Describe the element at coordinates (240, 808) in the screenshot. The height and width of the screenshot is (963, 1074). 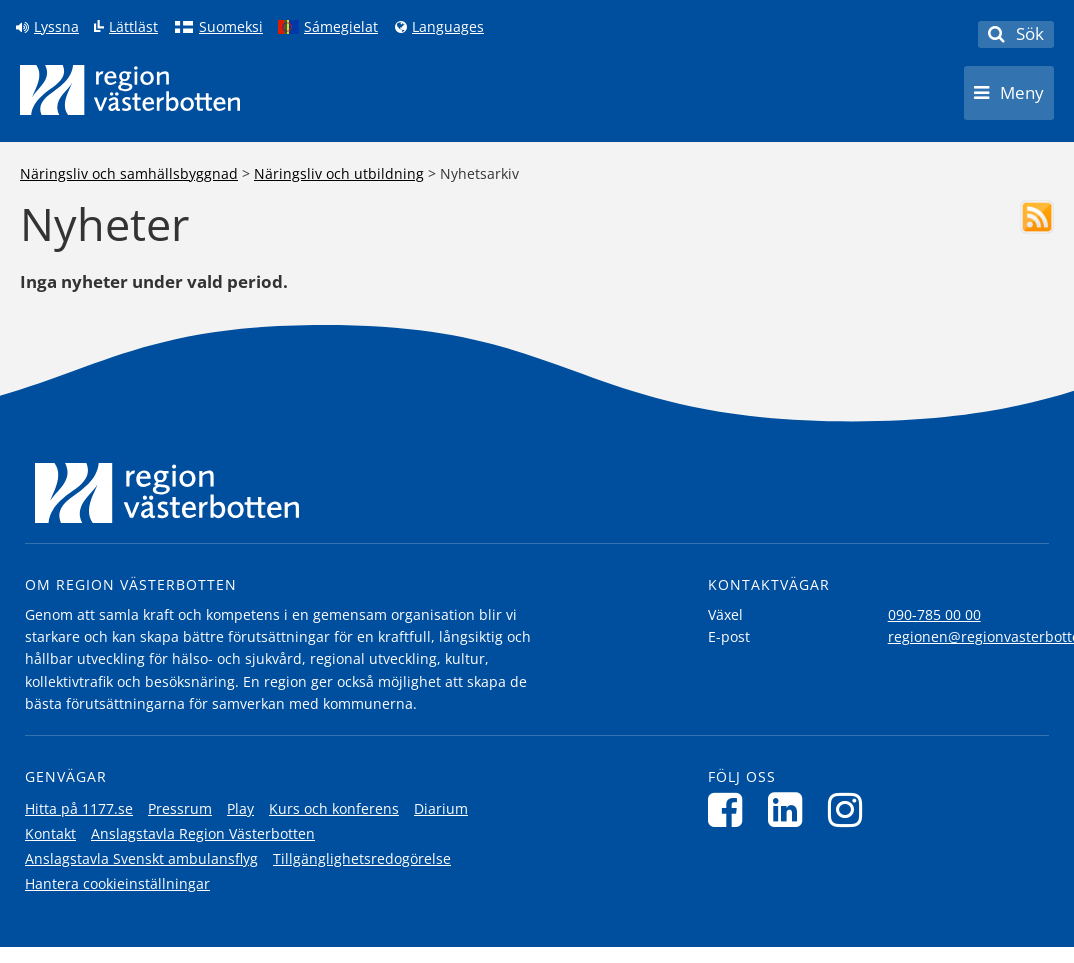
I see `Play` at that location.